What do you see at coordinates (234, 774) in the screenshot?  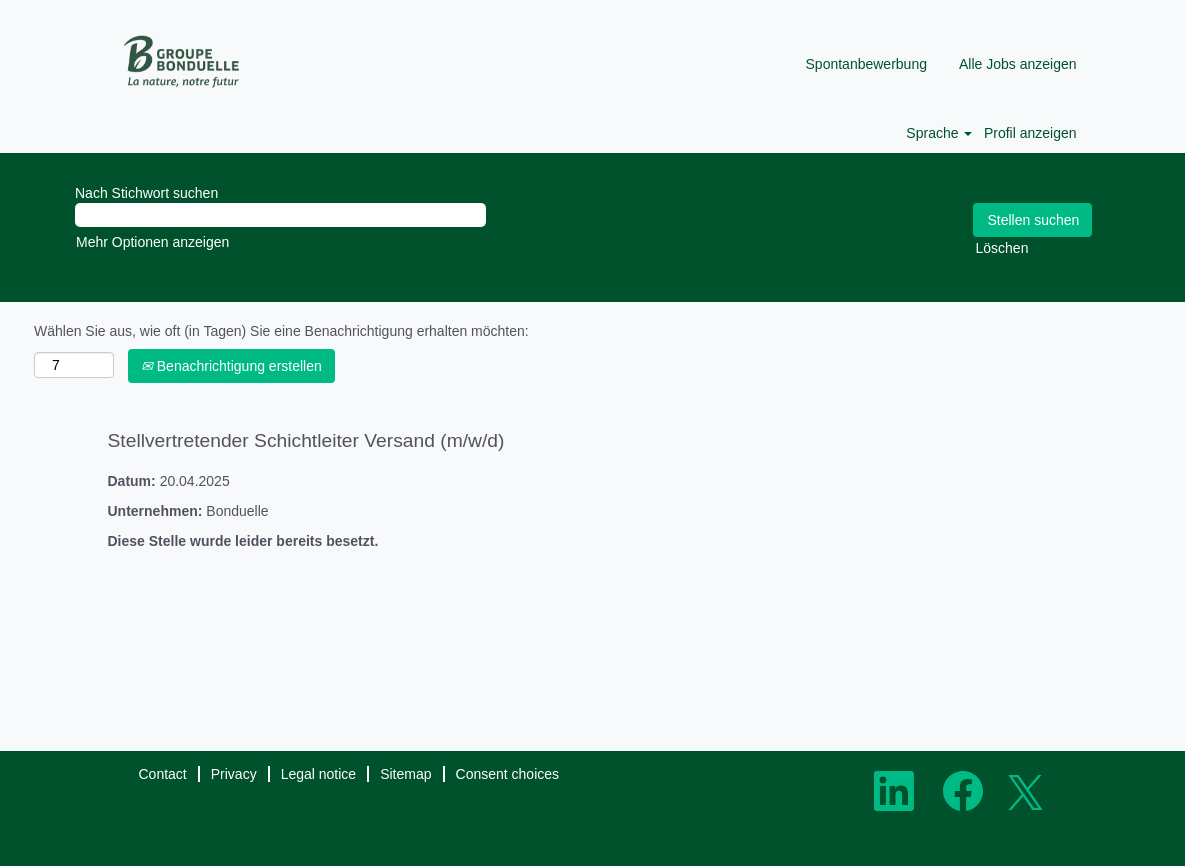 I see `Privacy` at bounding box center [234, 774].